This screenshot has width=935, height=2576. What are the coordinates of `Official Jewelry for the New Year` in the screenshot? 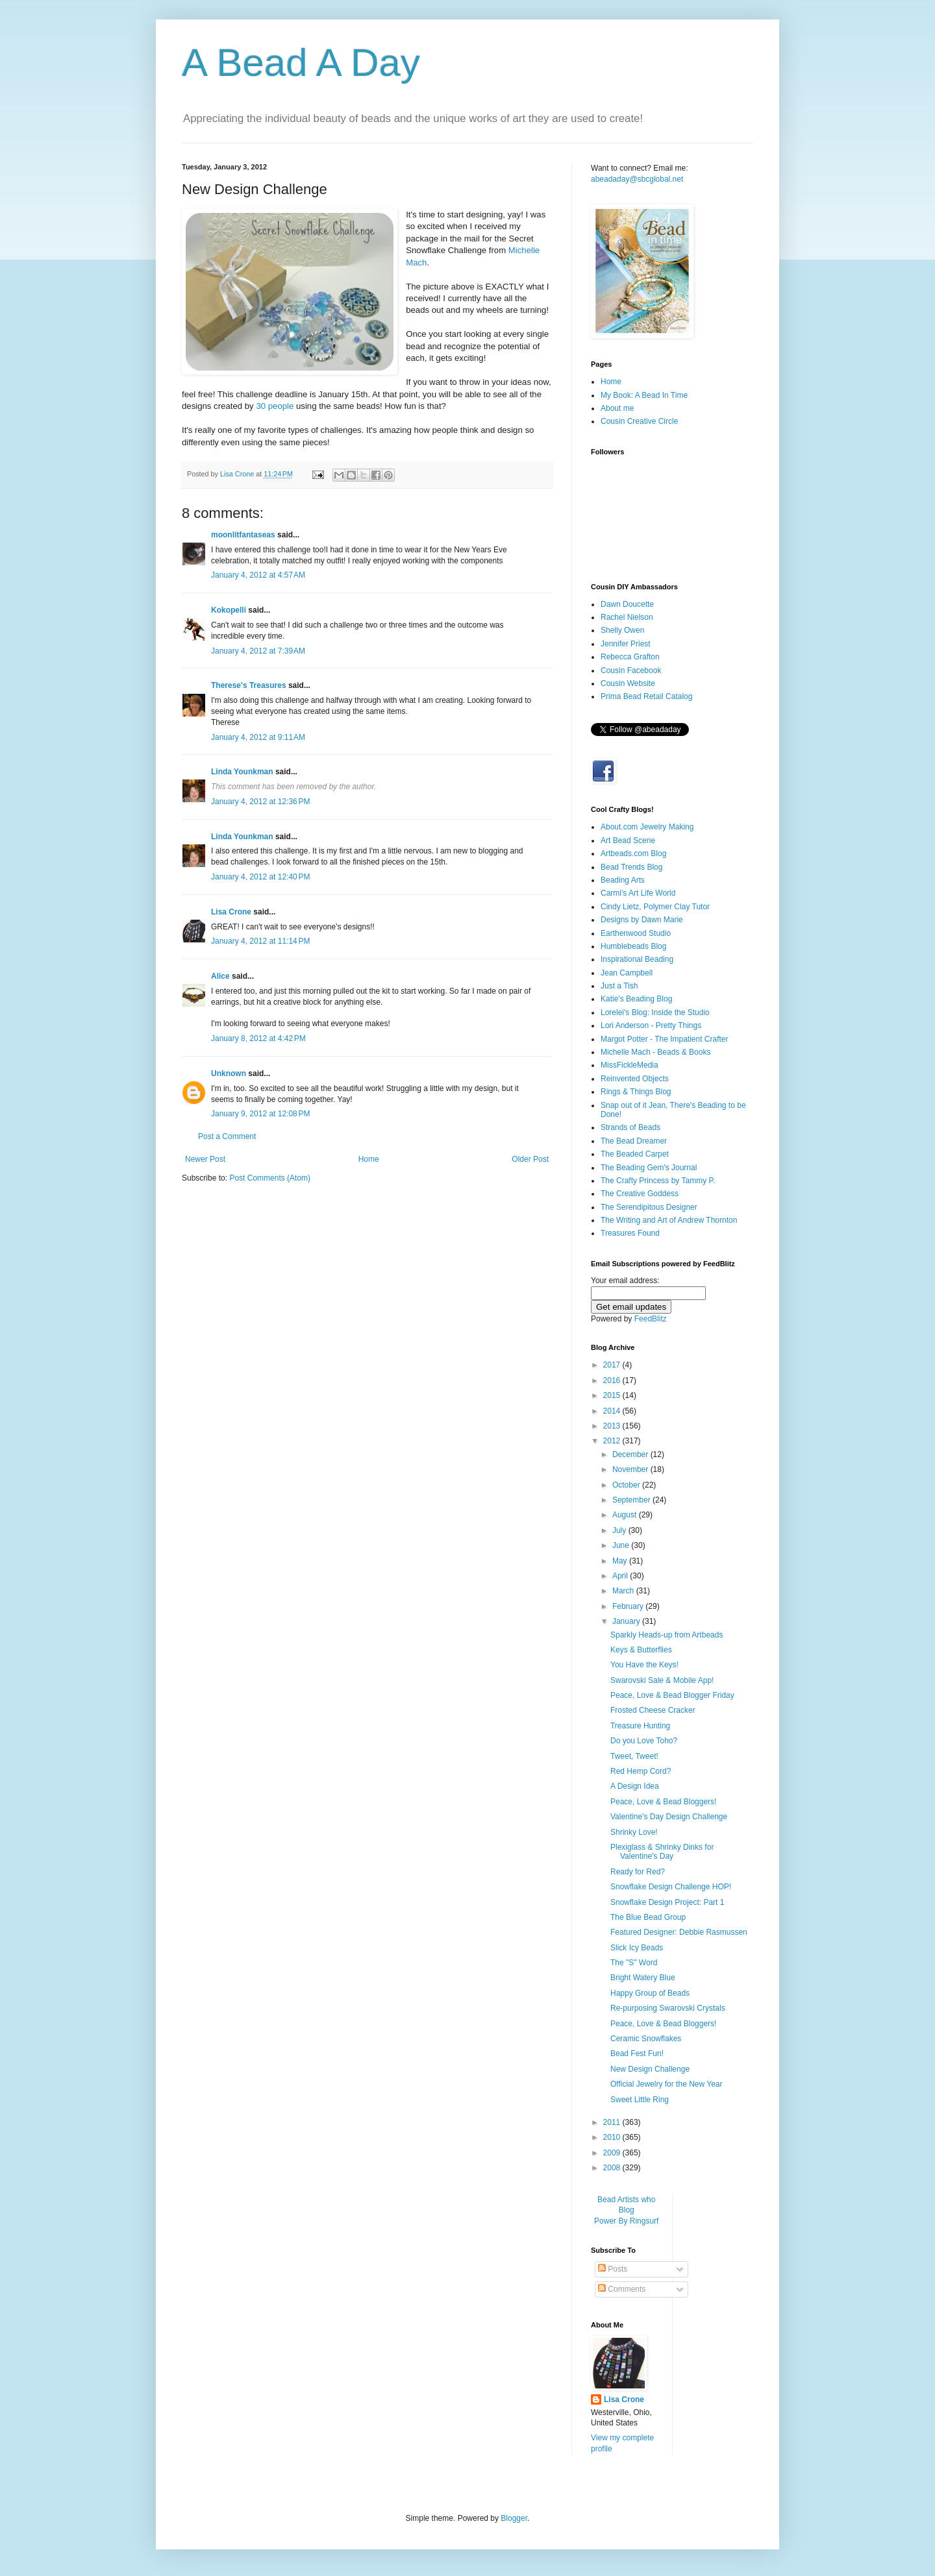 It's located at (666, 2084).